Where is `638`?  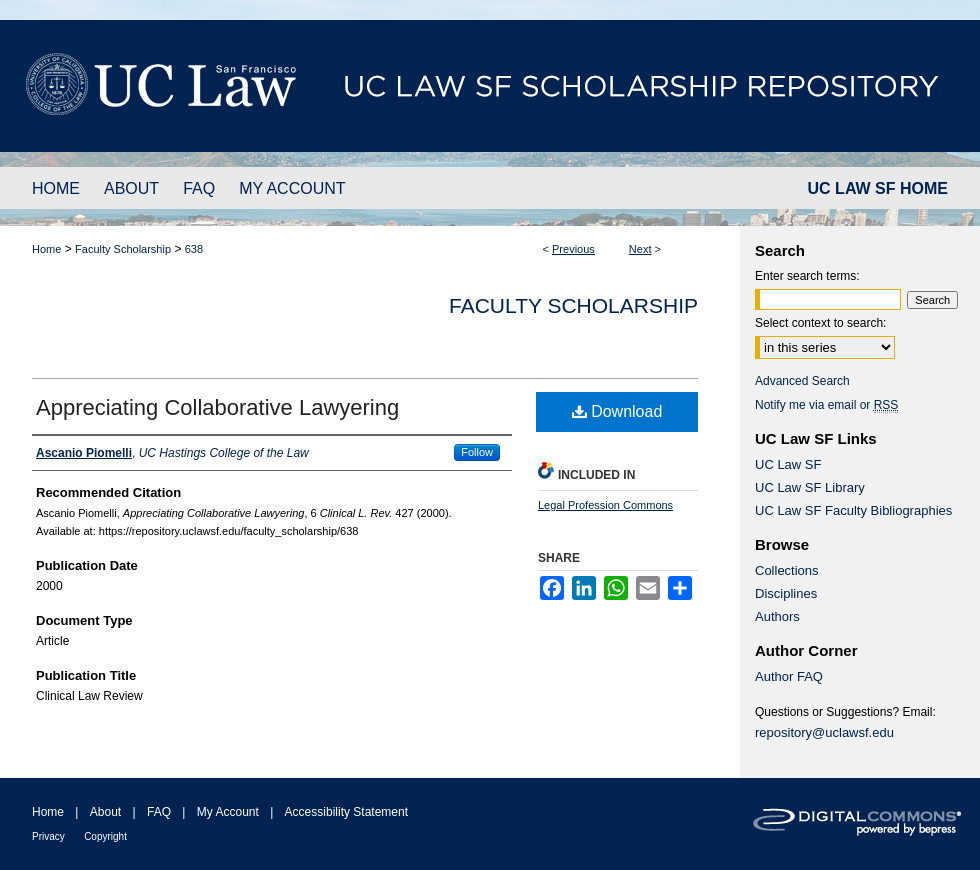 638 is located at coordinates (194, 249).